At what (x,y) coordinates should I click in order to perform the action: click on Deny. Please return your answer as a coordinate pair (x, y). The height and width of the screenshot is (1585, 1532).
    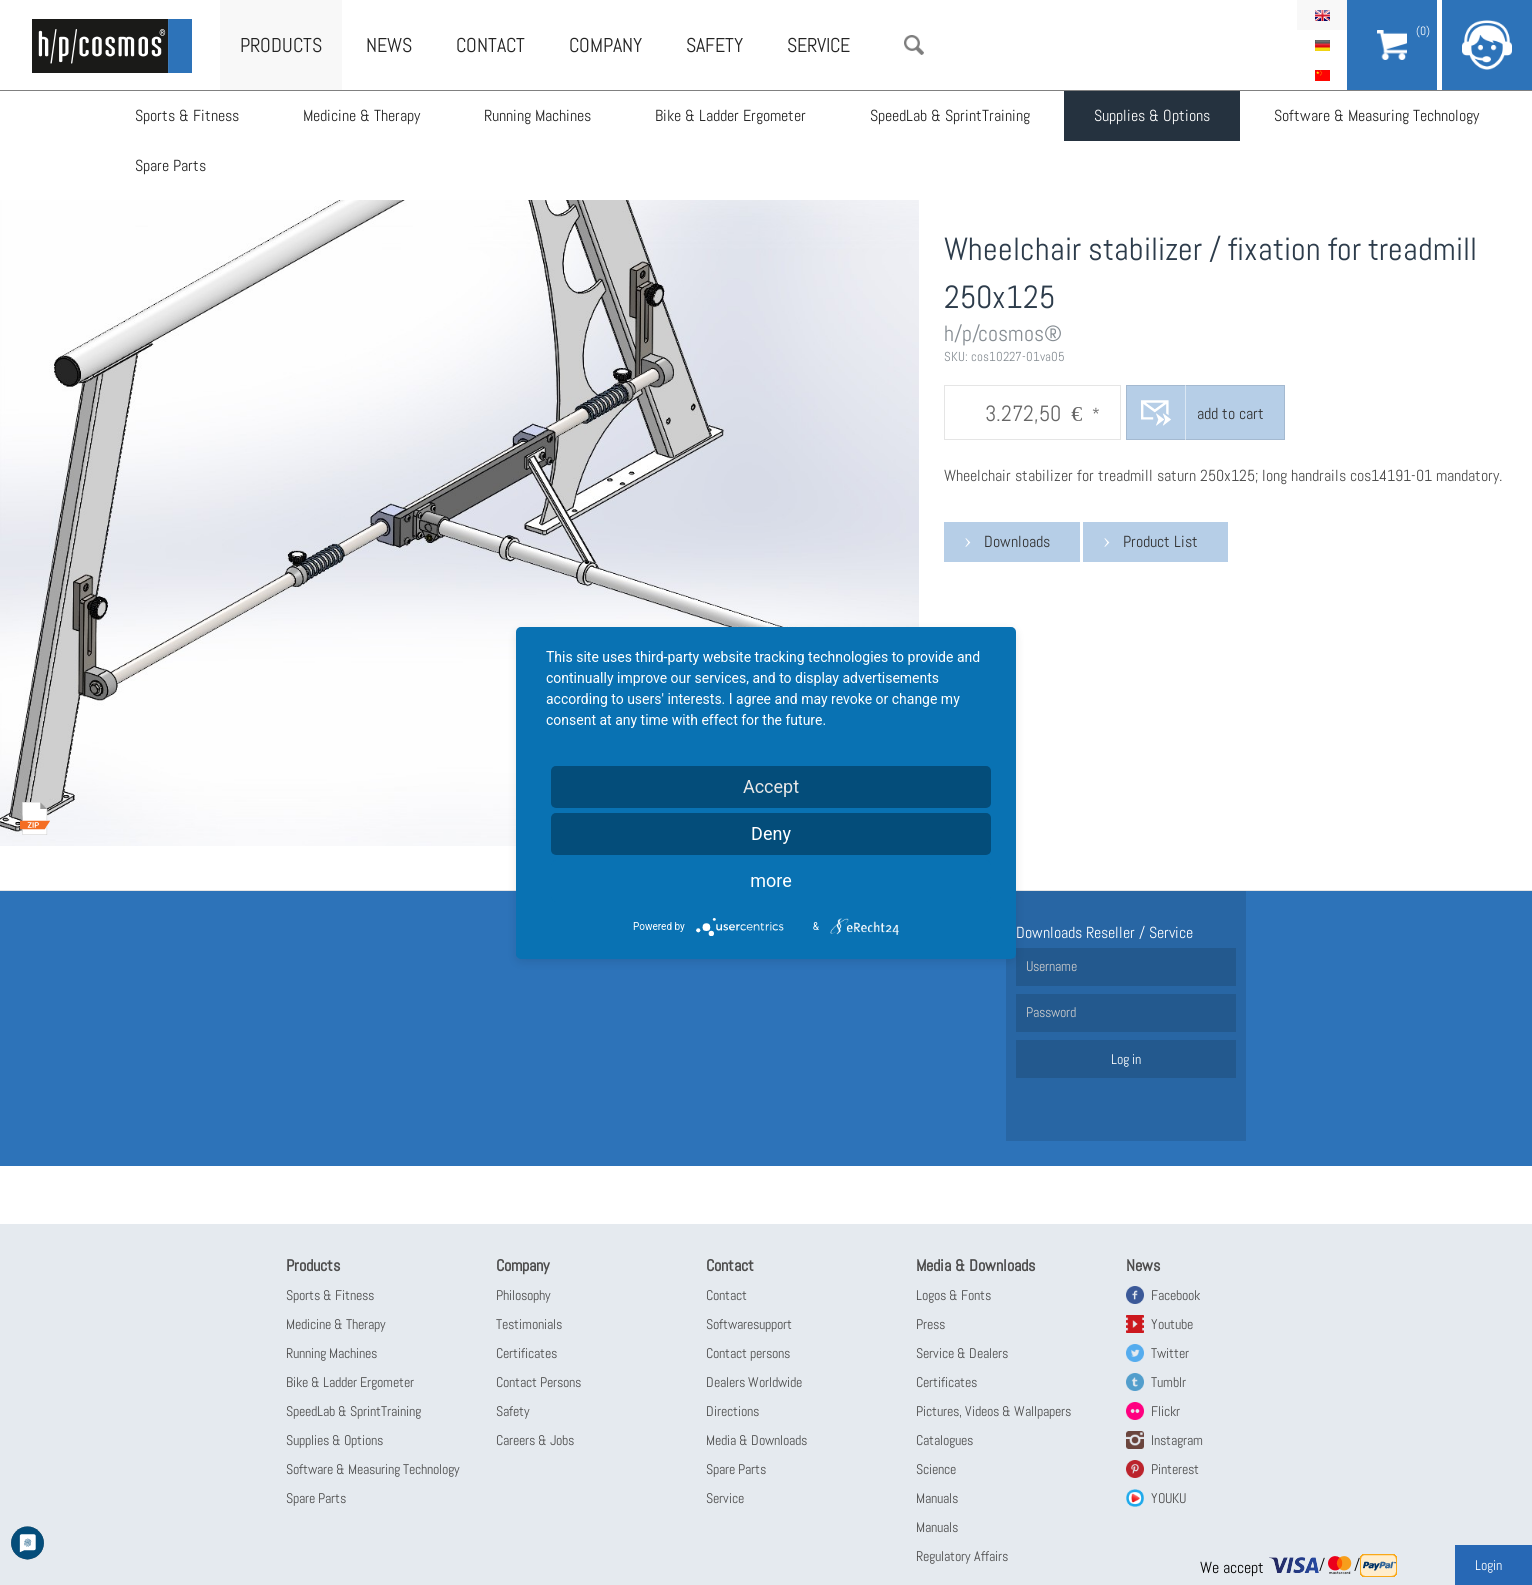
    Looking at the image, I should click on (771, 833).